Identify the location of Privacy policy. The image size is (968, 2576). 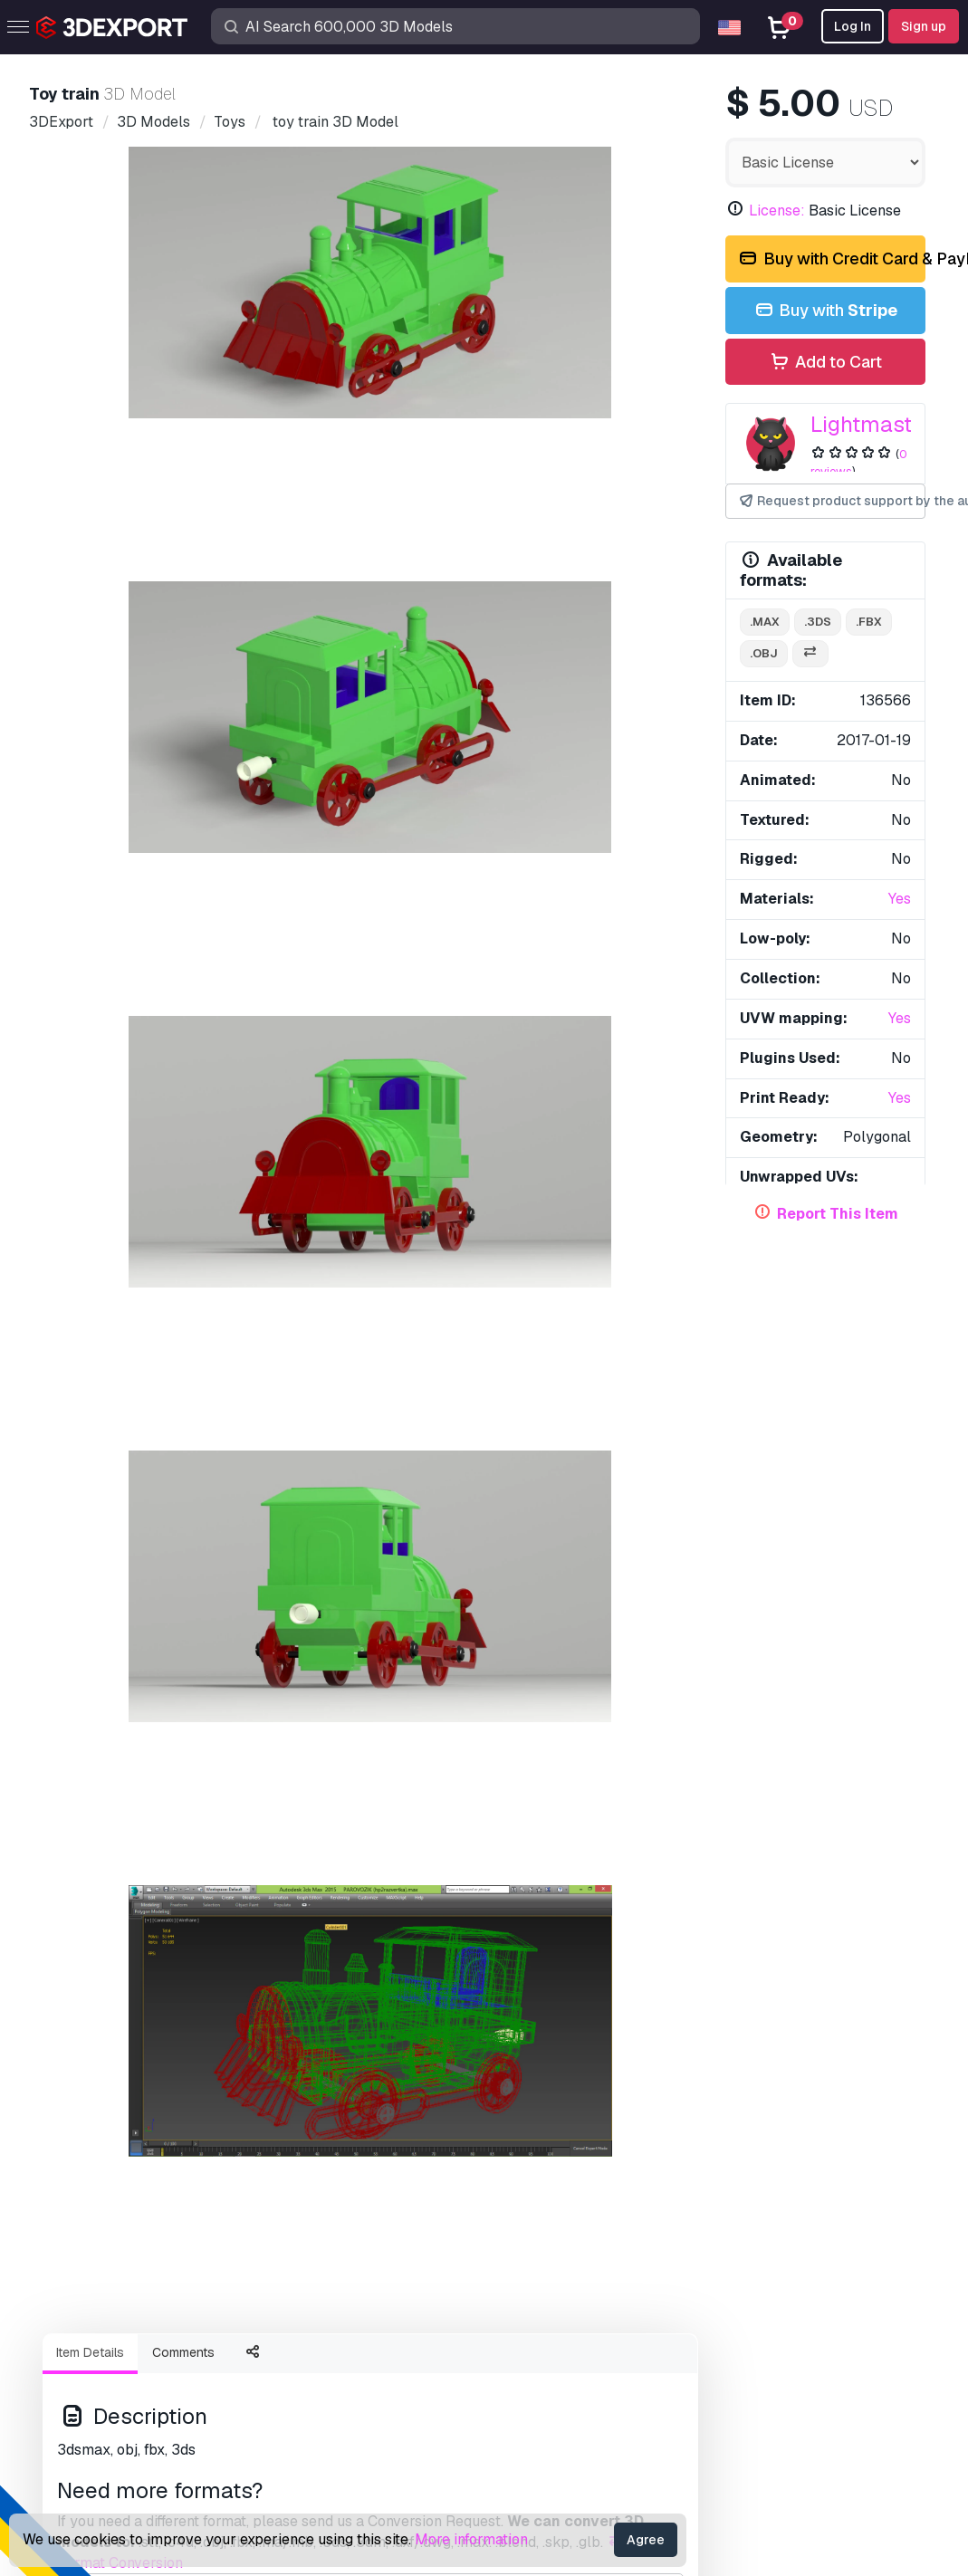
(543, 2361).